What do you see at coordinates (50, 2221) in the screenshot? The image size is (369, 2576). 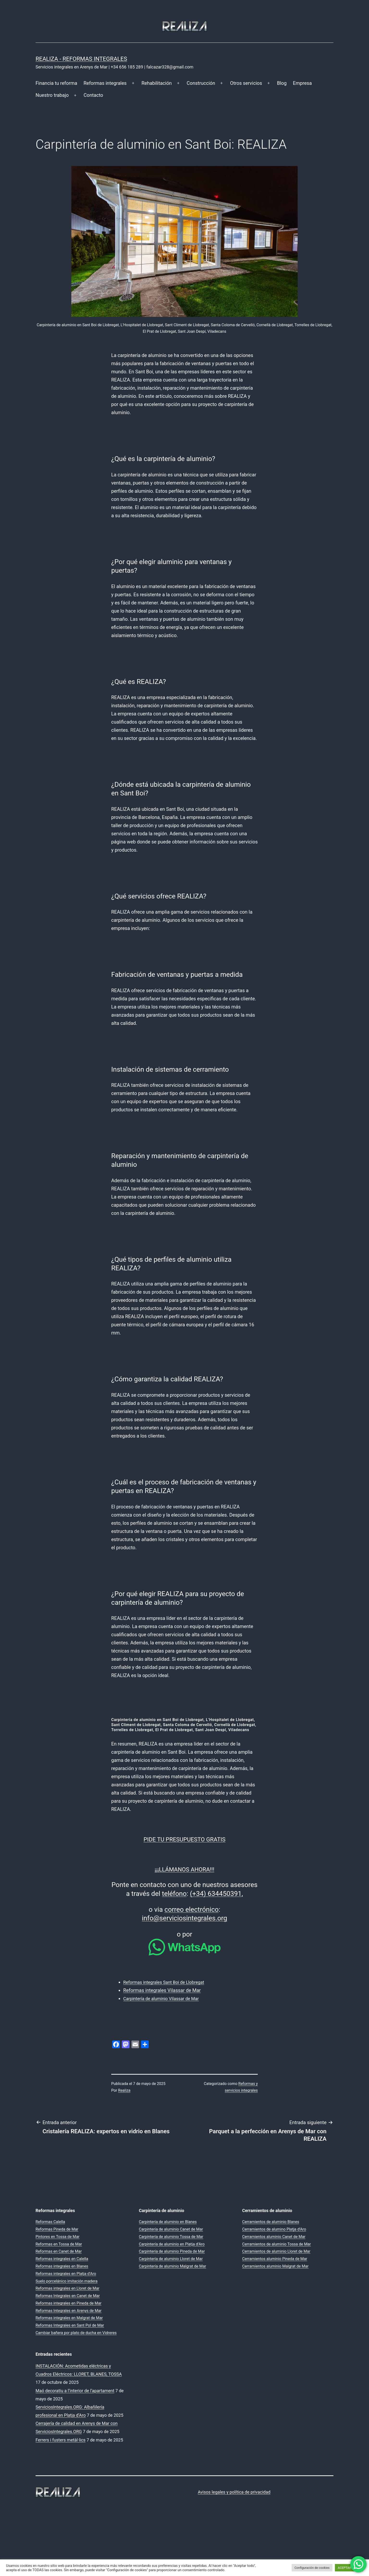 I see `Reformas Calella` at bounding box center [50, 2221].